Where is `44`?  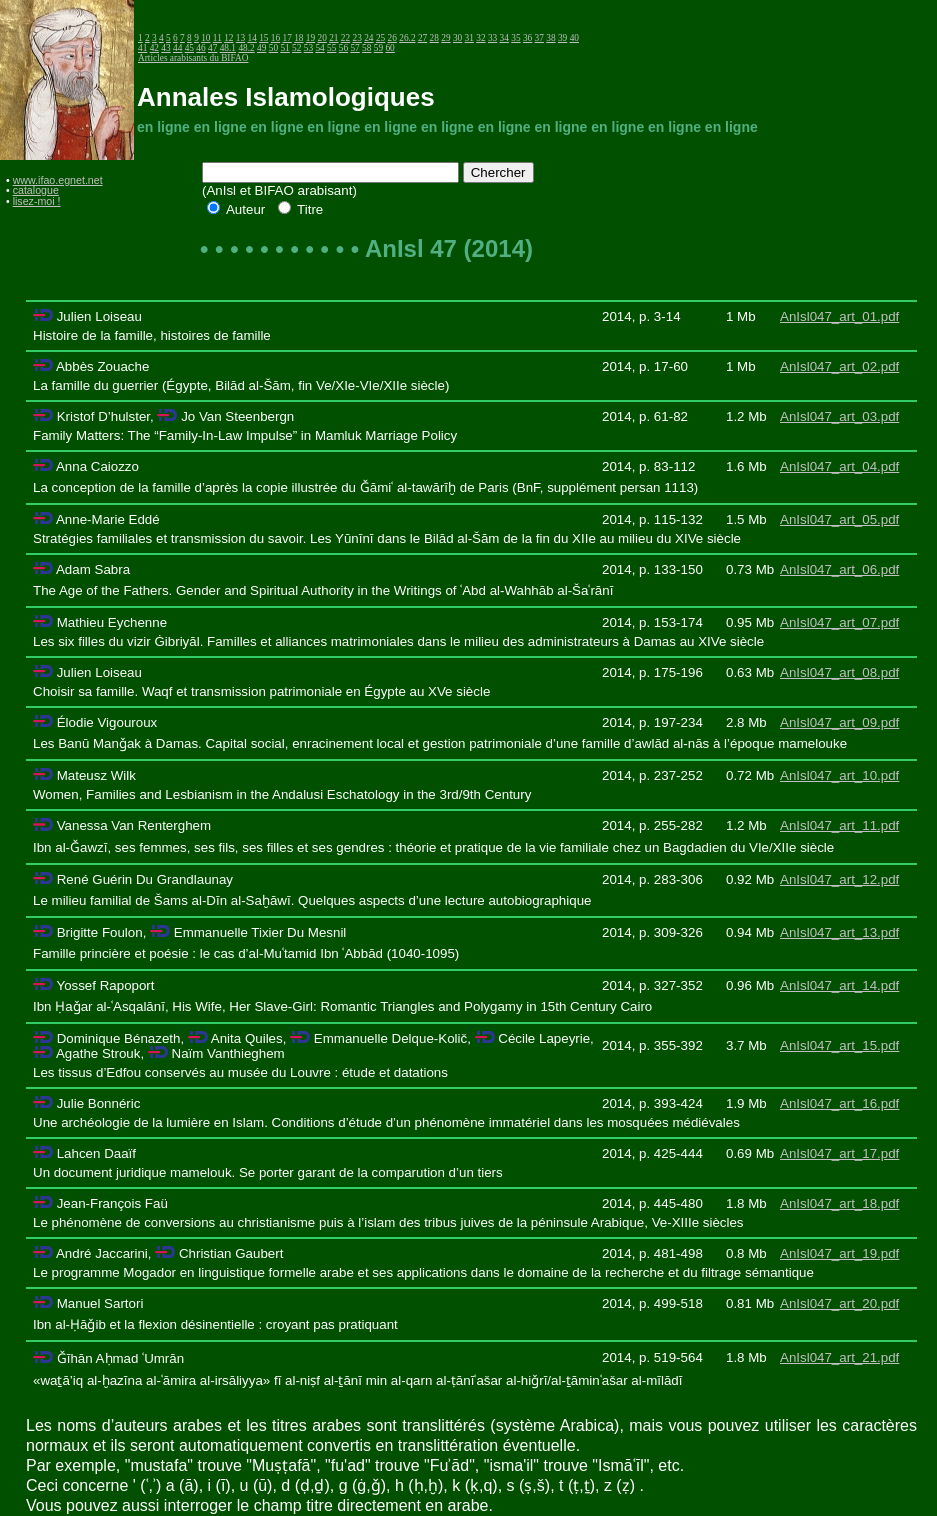 44 is located at coordinates (177, 48).